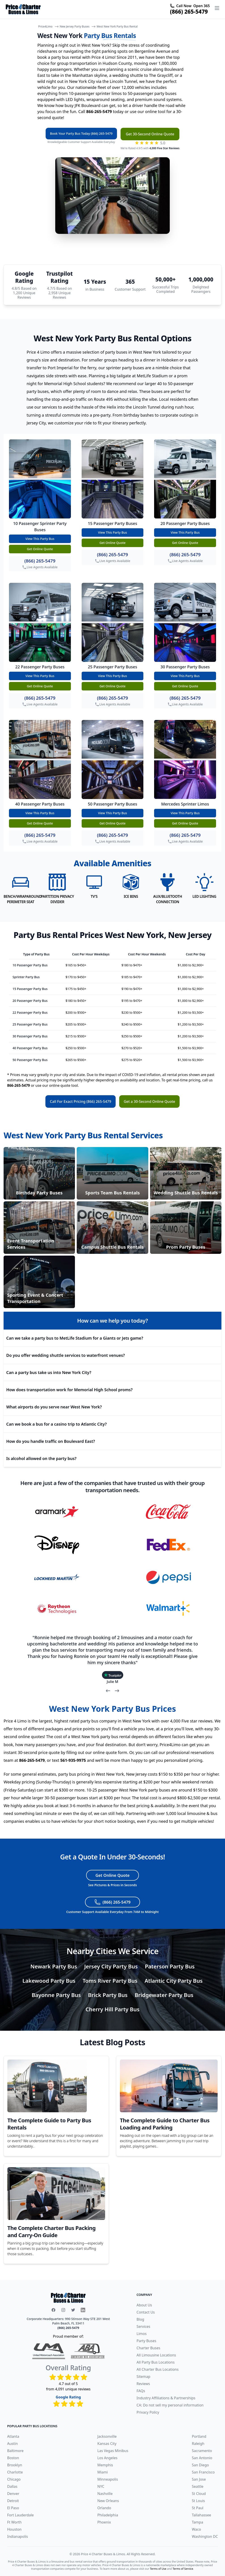 The height and width of the screenshot is (2576, 225). I want to click on Baltimore, so click(15, 2450).